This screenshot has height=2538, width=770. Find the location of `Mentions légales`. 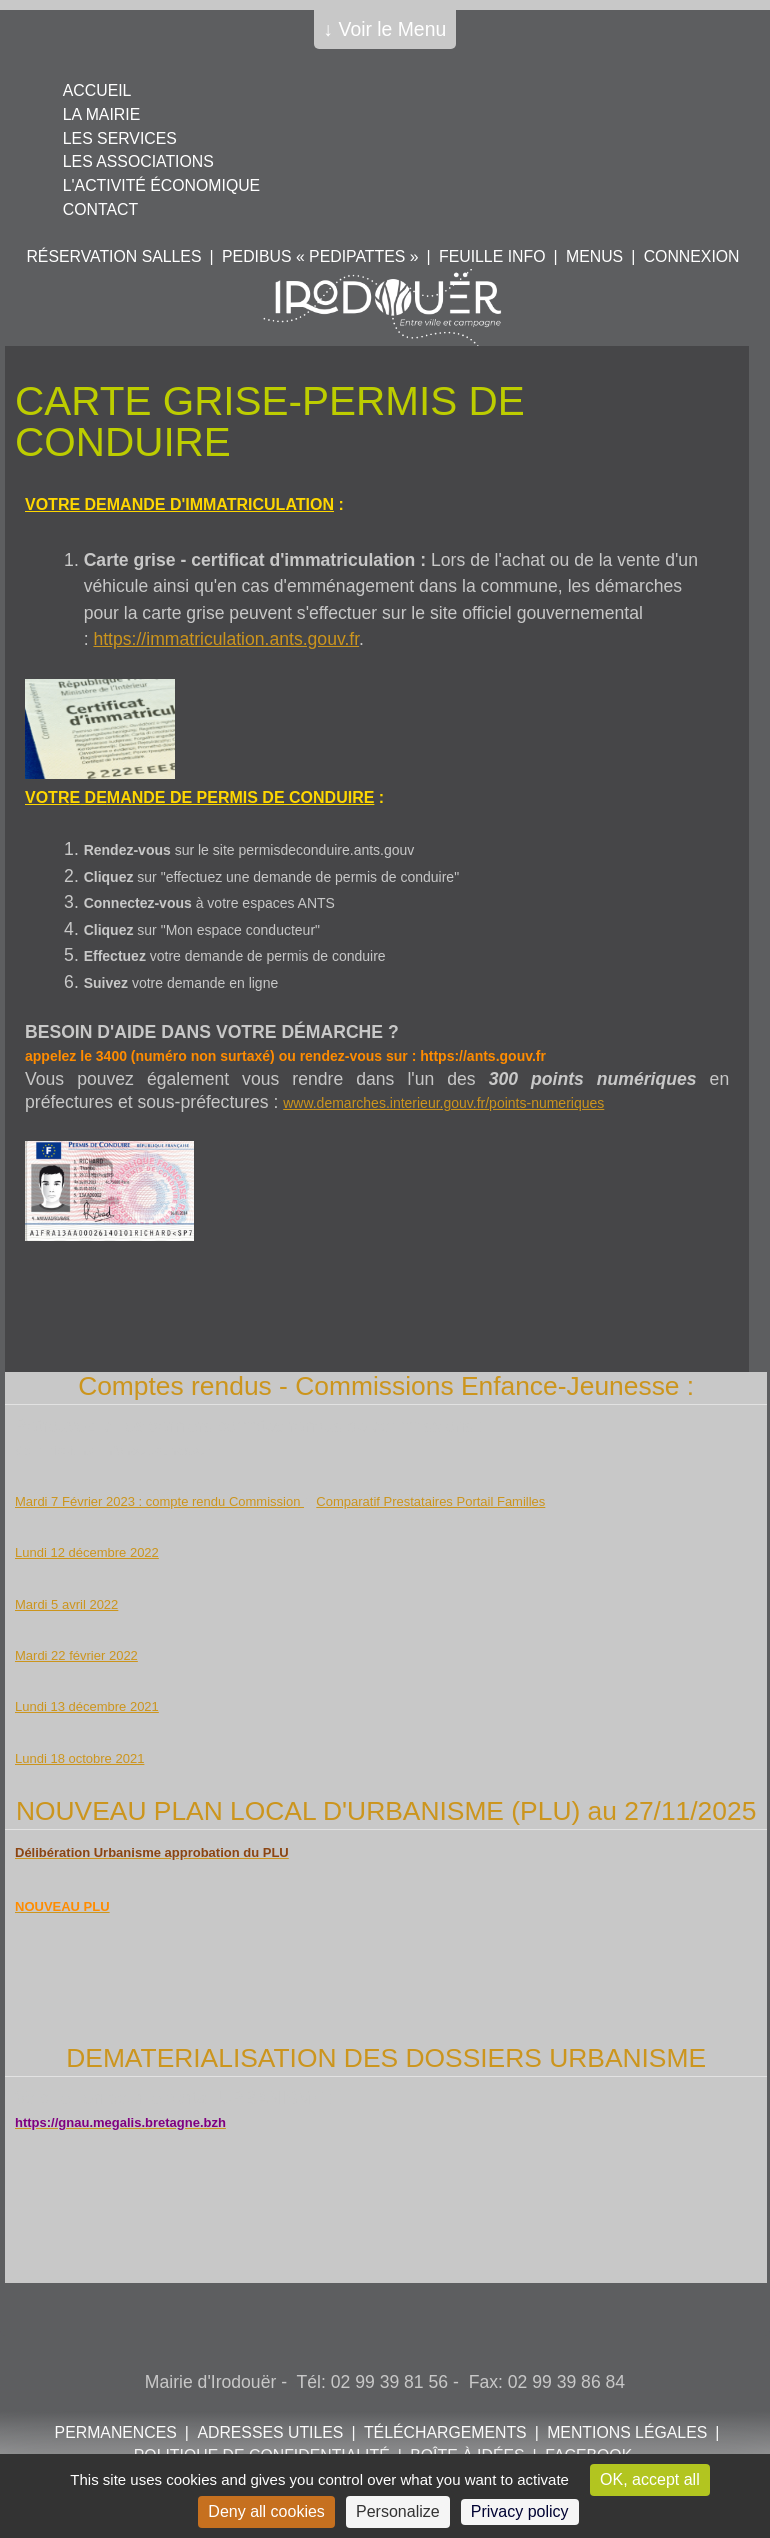

Mentions légales is located at coordinates (627, 2432).